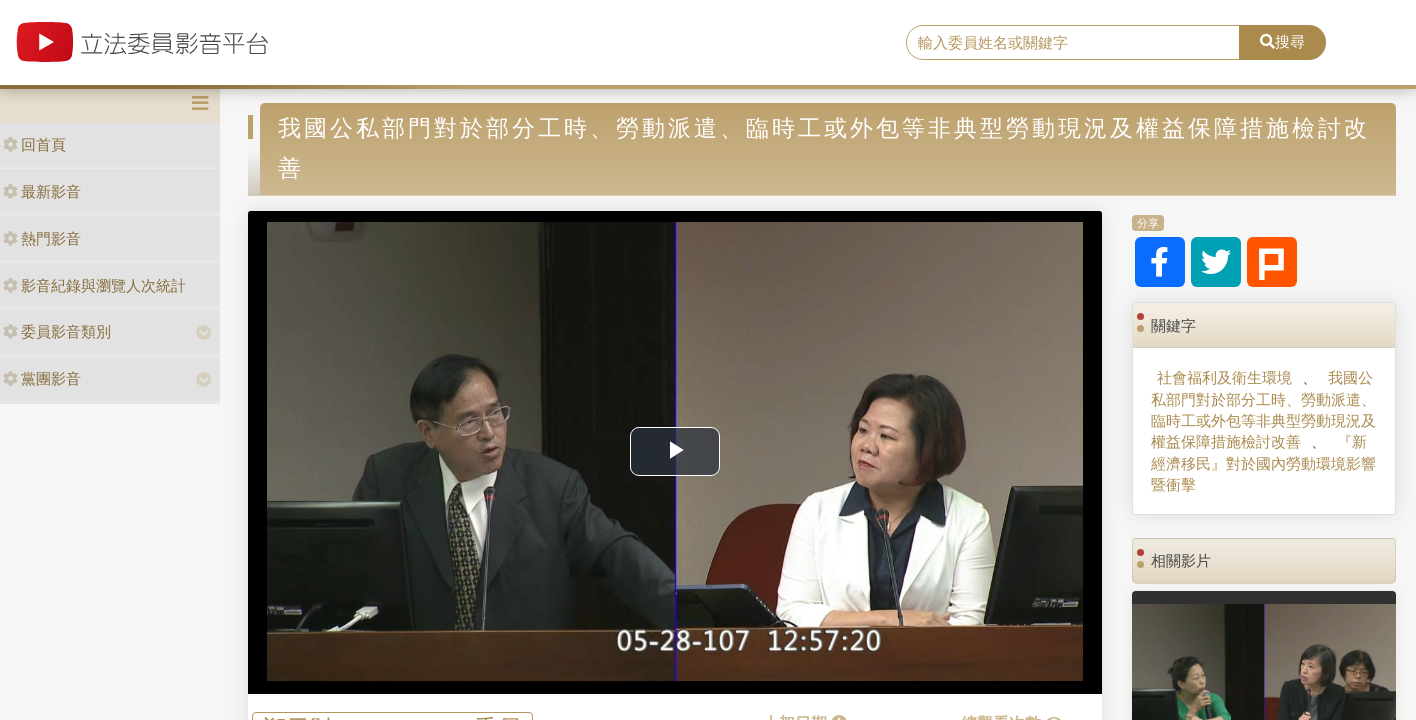 This screenshot has width=1416, height=720. I want to click on 搜尋, so click(1282, 41).